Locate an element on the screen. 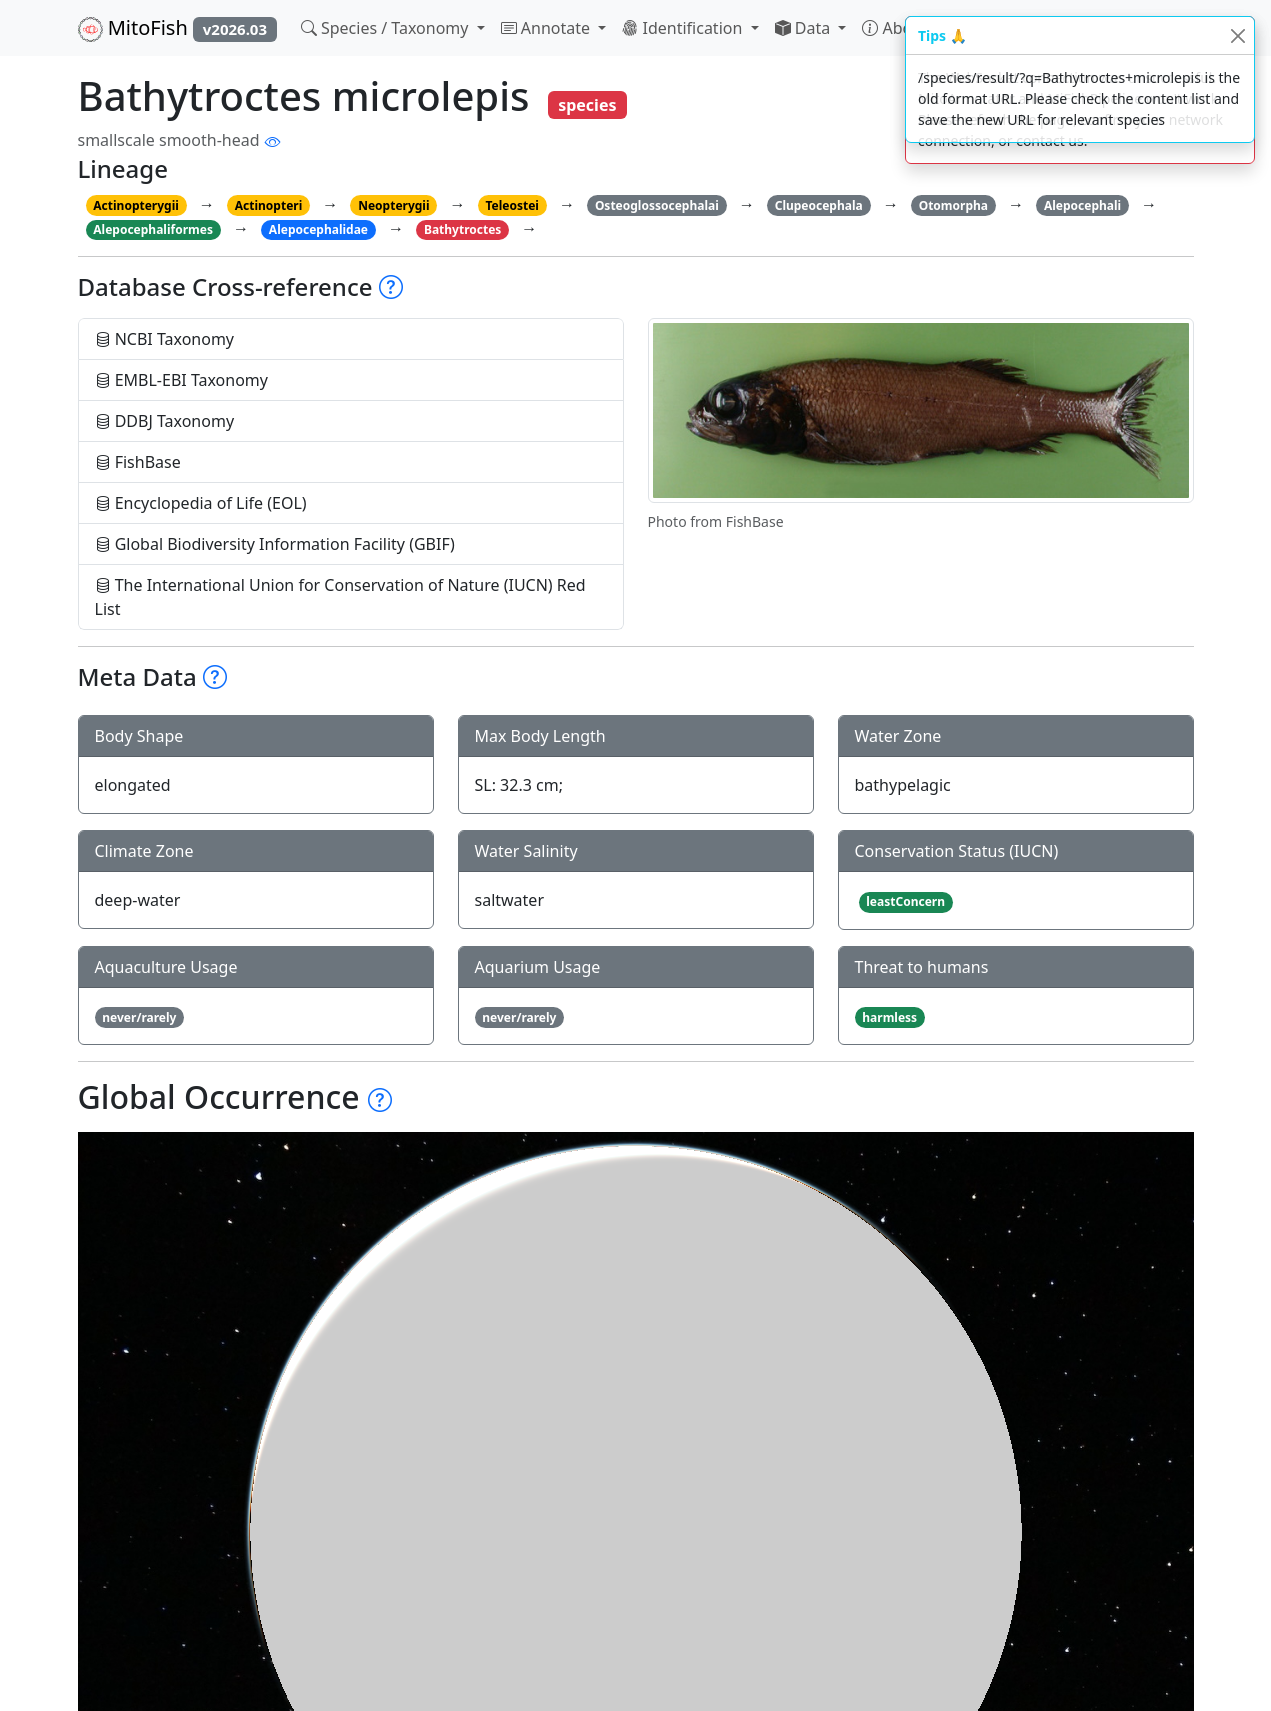  Actinopterygii is located at coordinates (136, 205).